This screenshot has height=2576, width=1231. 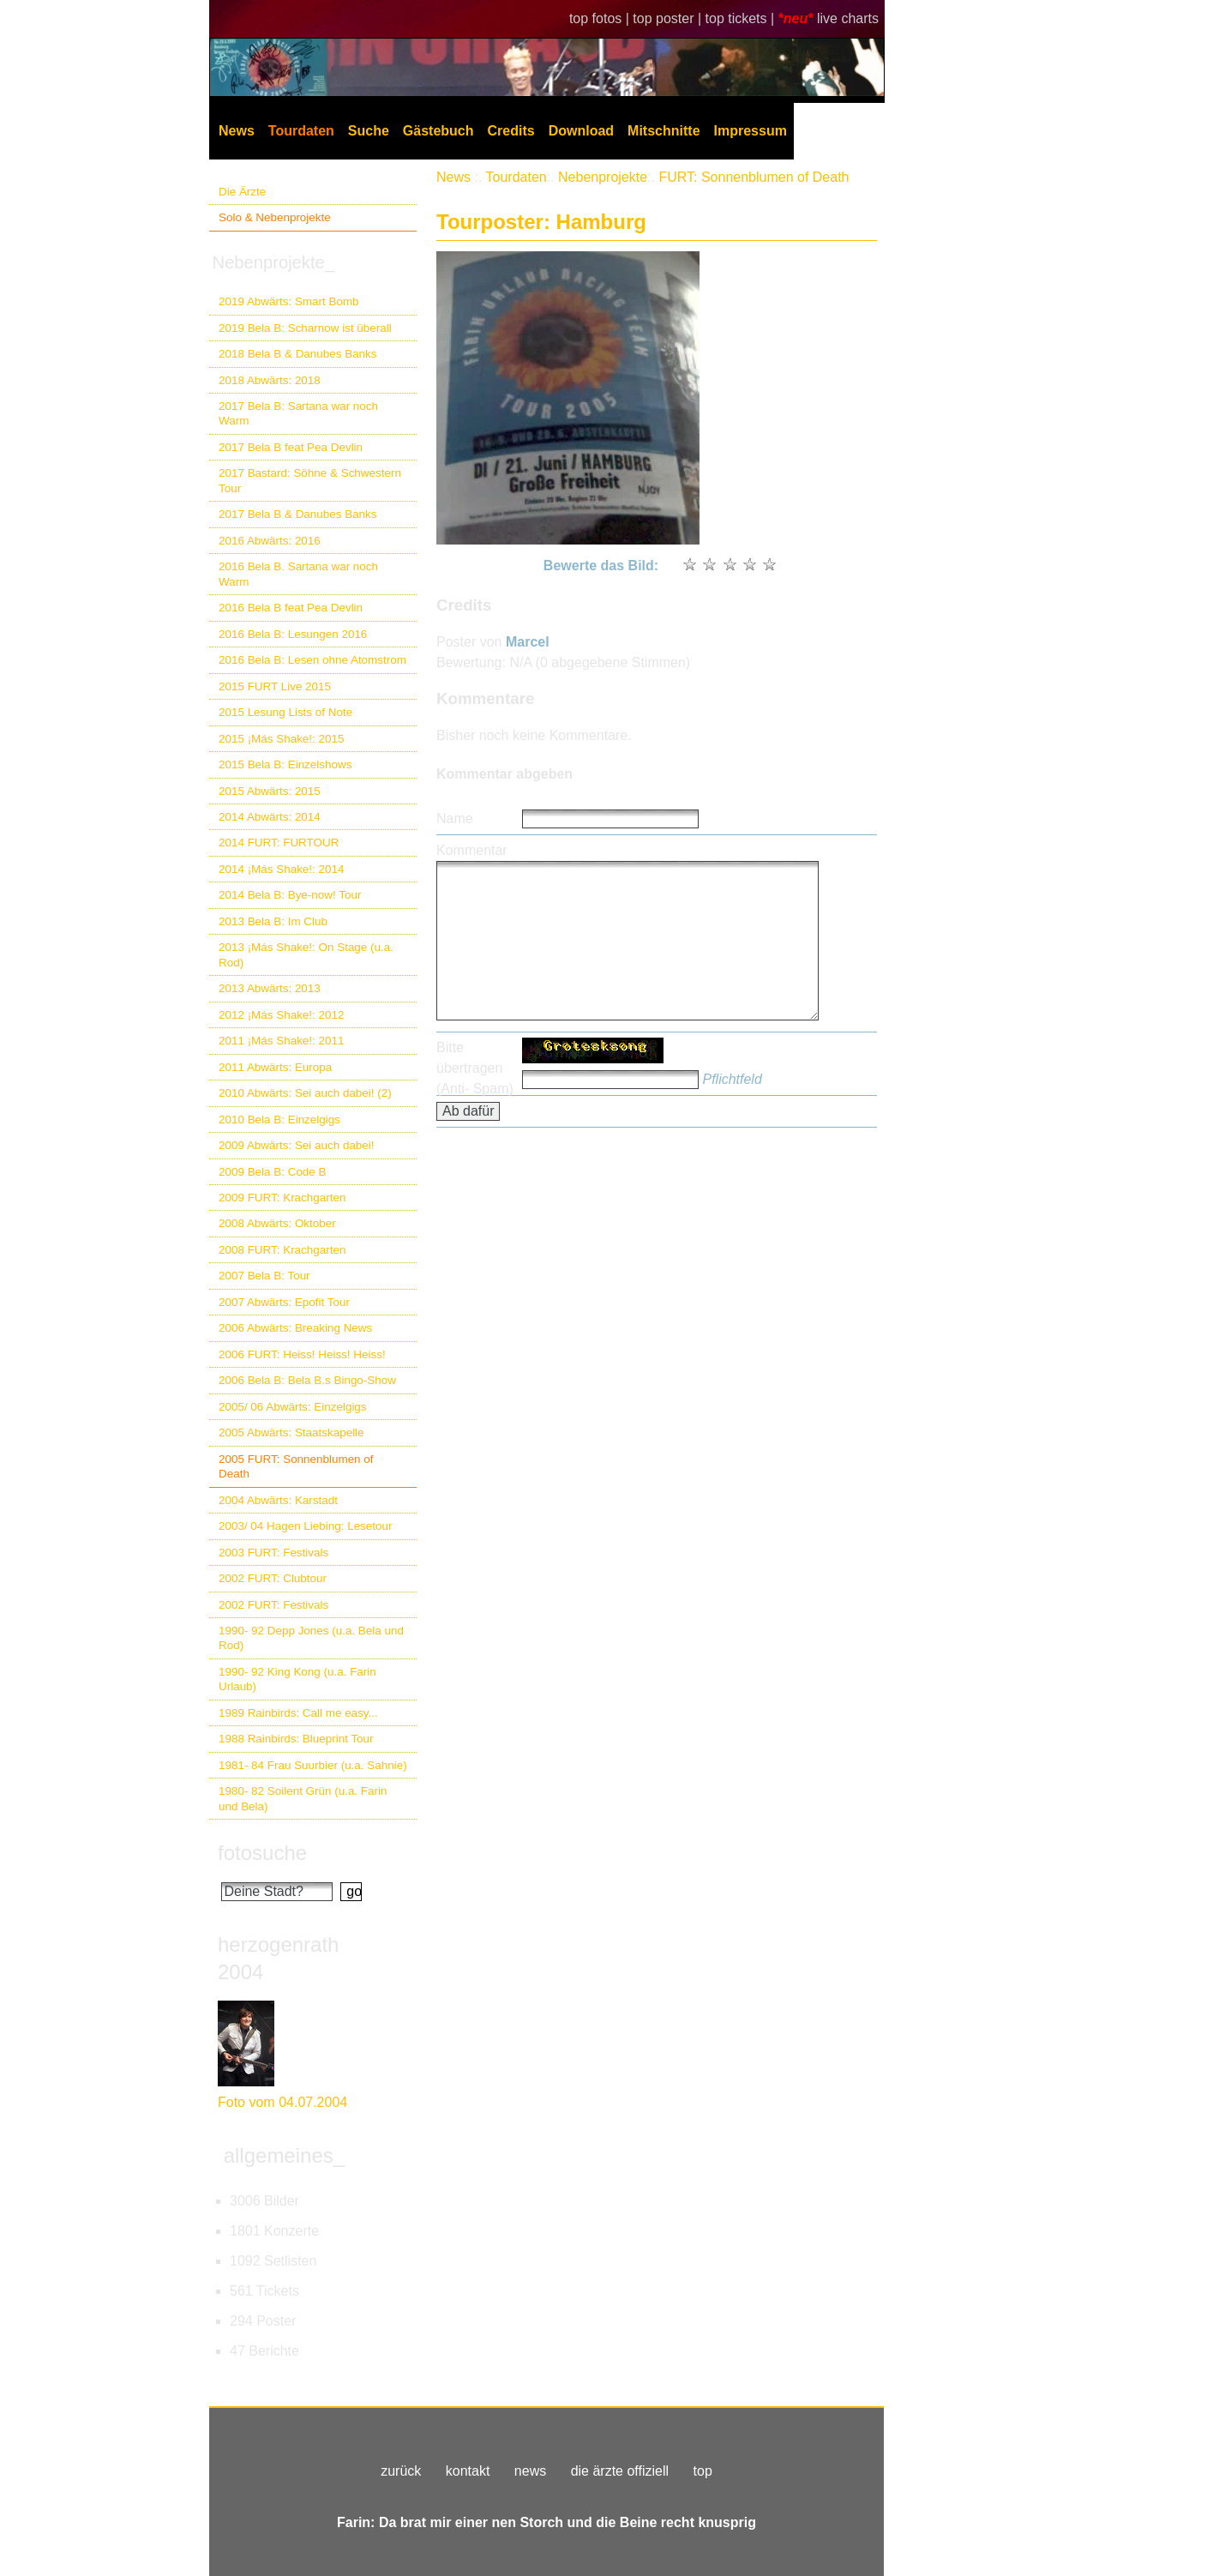 I want to click on 2018 Bela B & Danubes Banks, so click(x=298, y=353).